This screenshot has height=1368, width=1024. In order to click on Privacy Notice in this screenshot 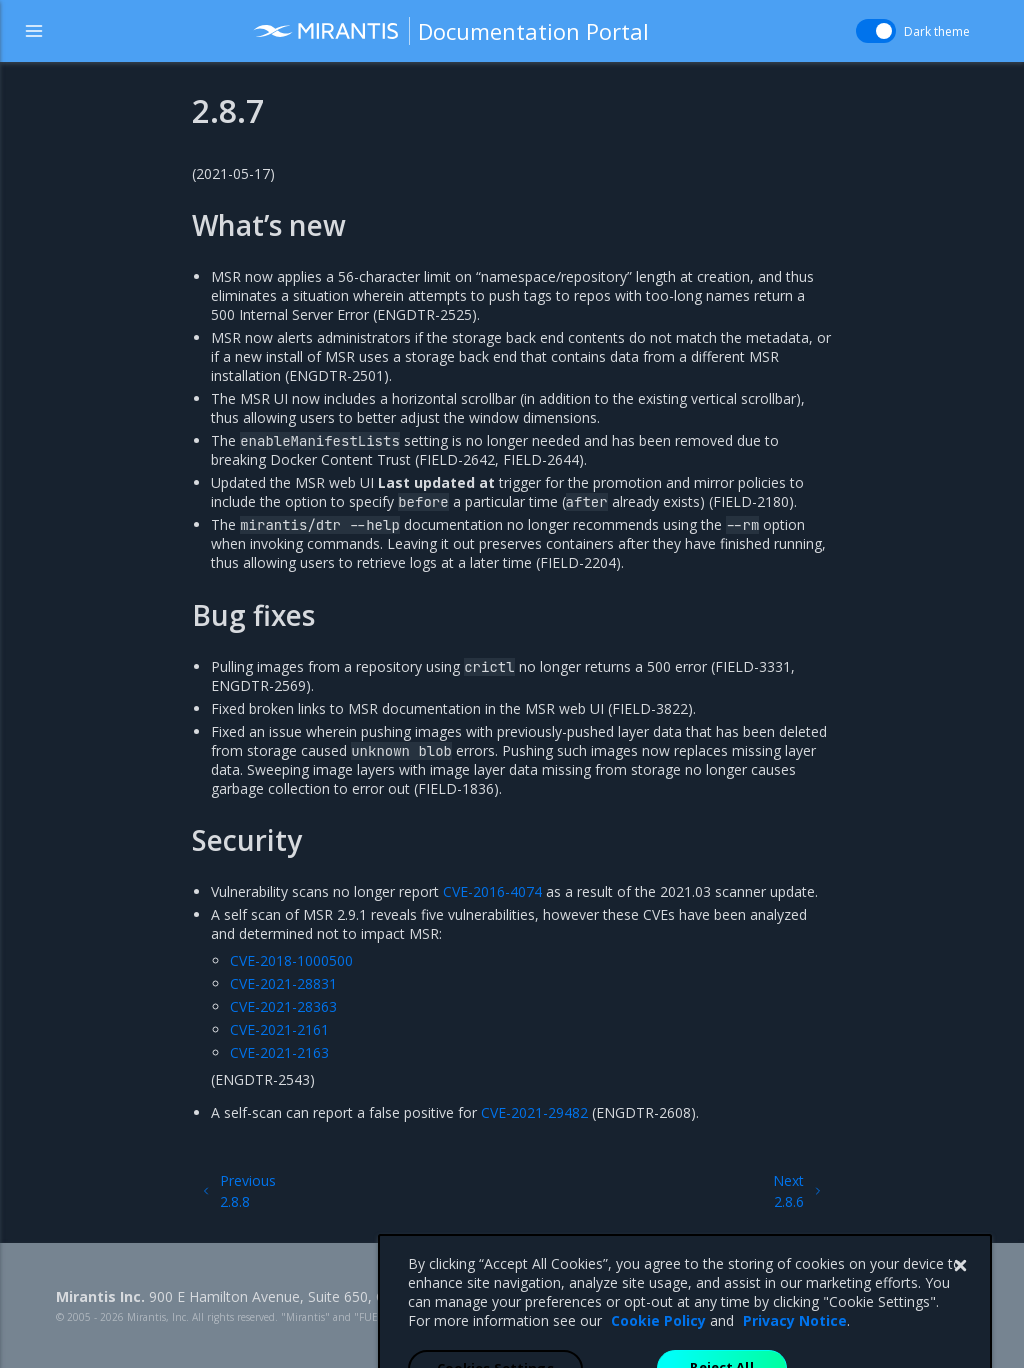, I will do `click(795, 1357)`.